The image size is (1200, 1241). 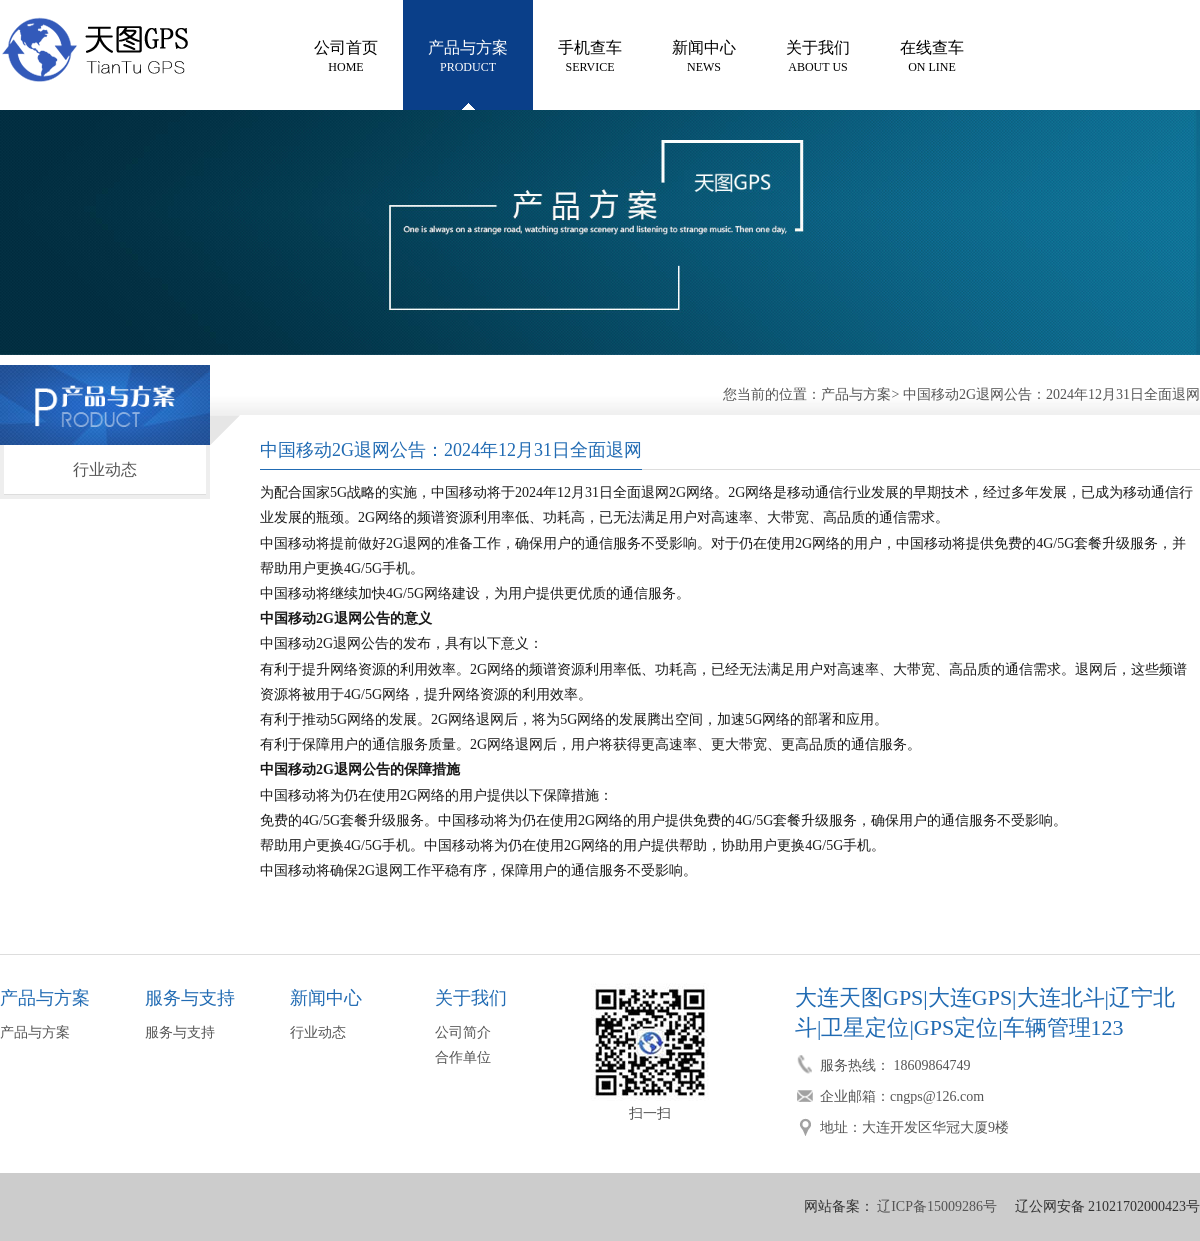 I want to click on 公司简介, so click(x=463, y=1032).